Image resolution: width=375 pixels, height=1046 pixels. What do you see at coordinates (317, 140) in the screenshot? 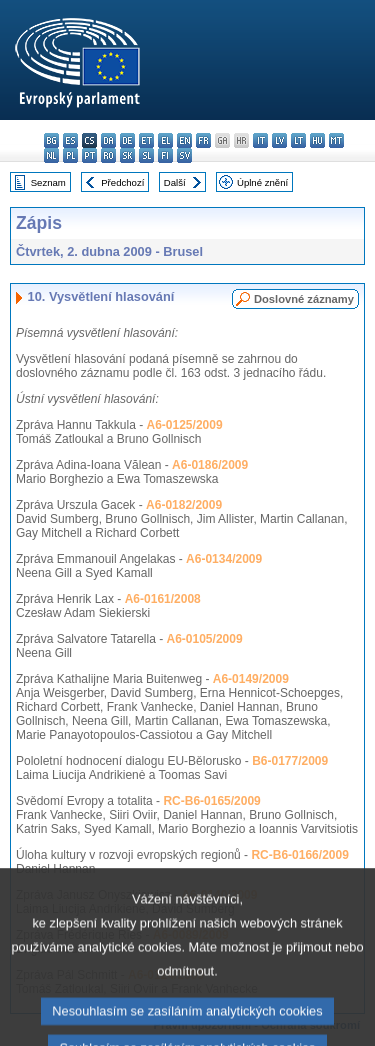
I see `hu - magyar` at bounding box center [317, 140].